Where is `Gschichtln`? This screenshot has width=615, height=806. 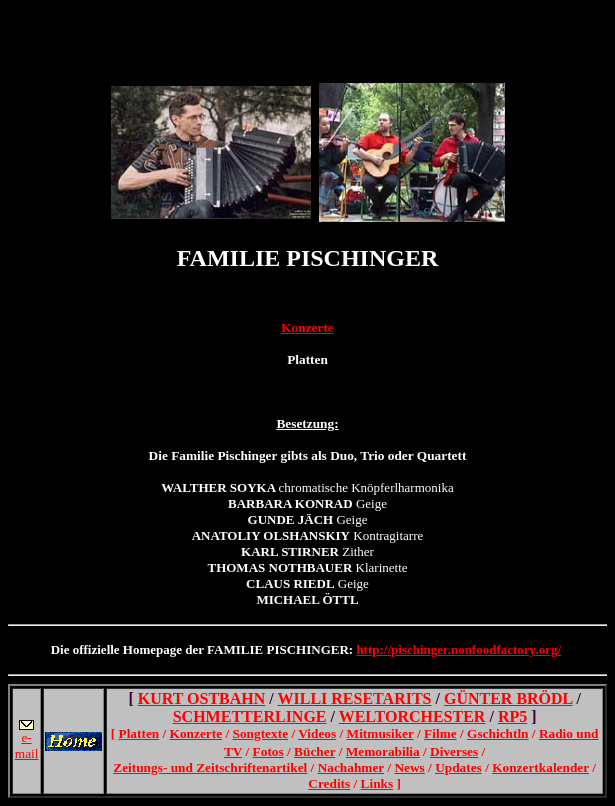
Gschichtln is located at coordinates (497, 733).